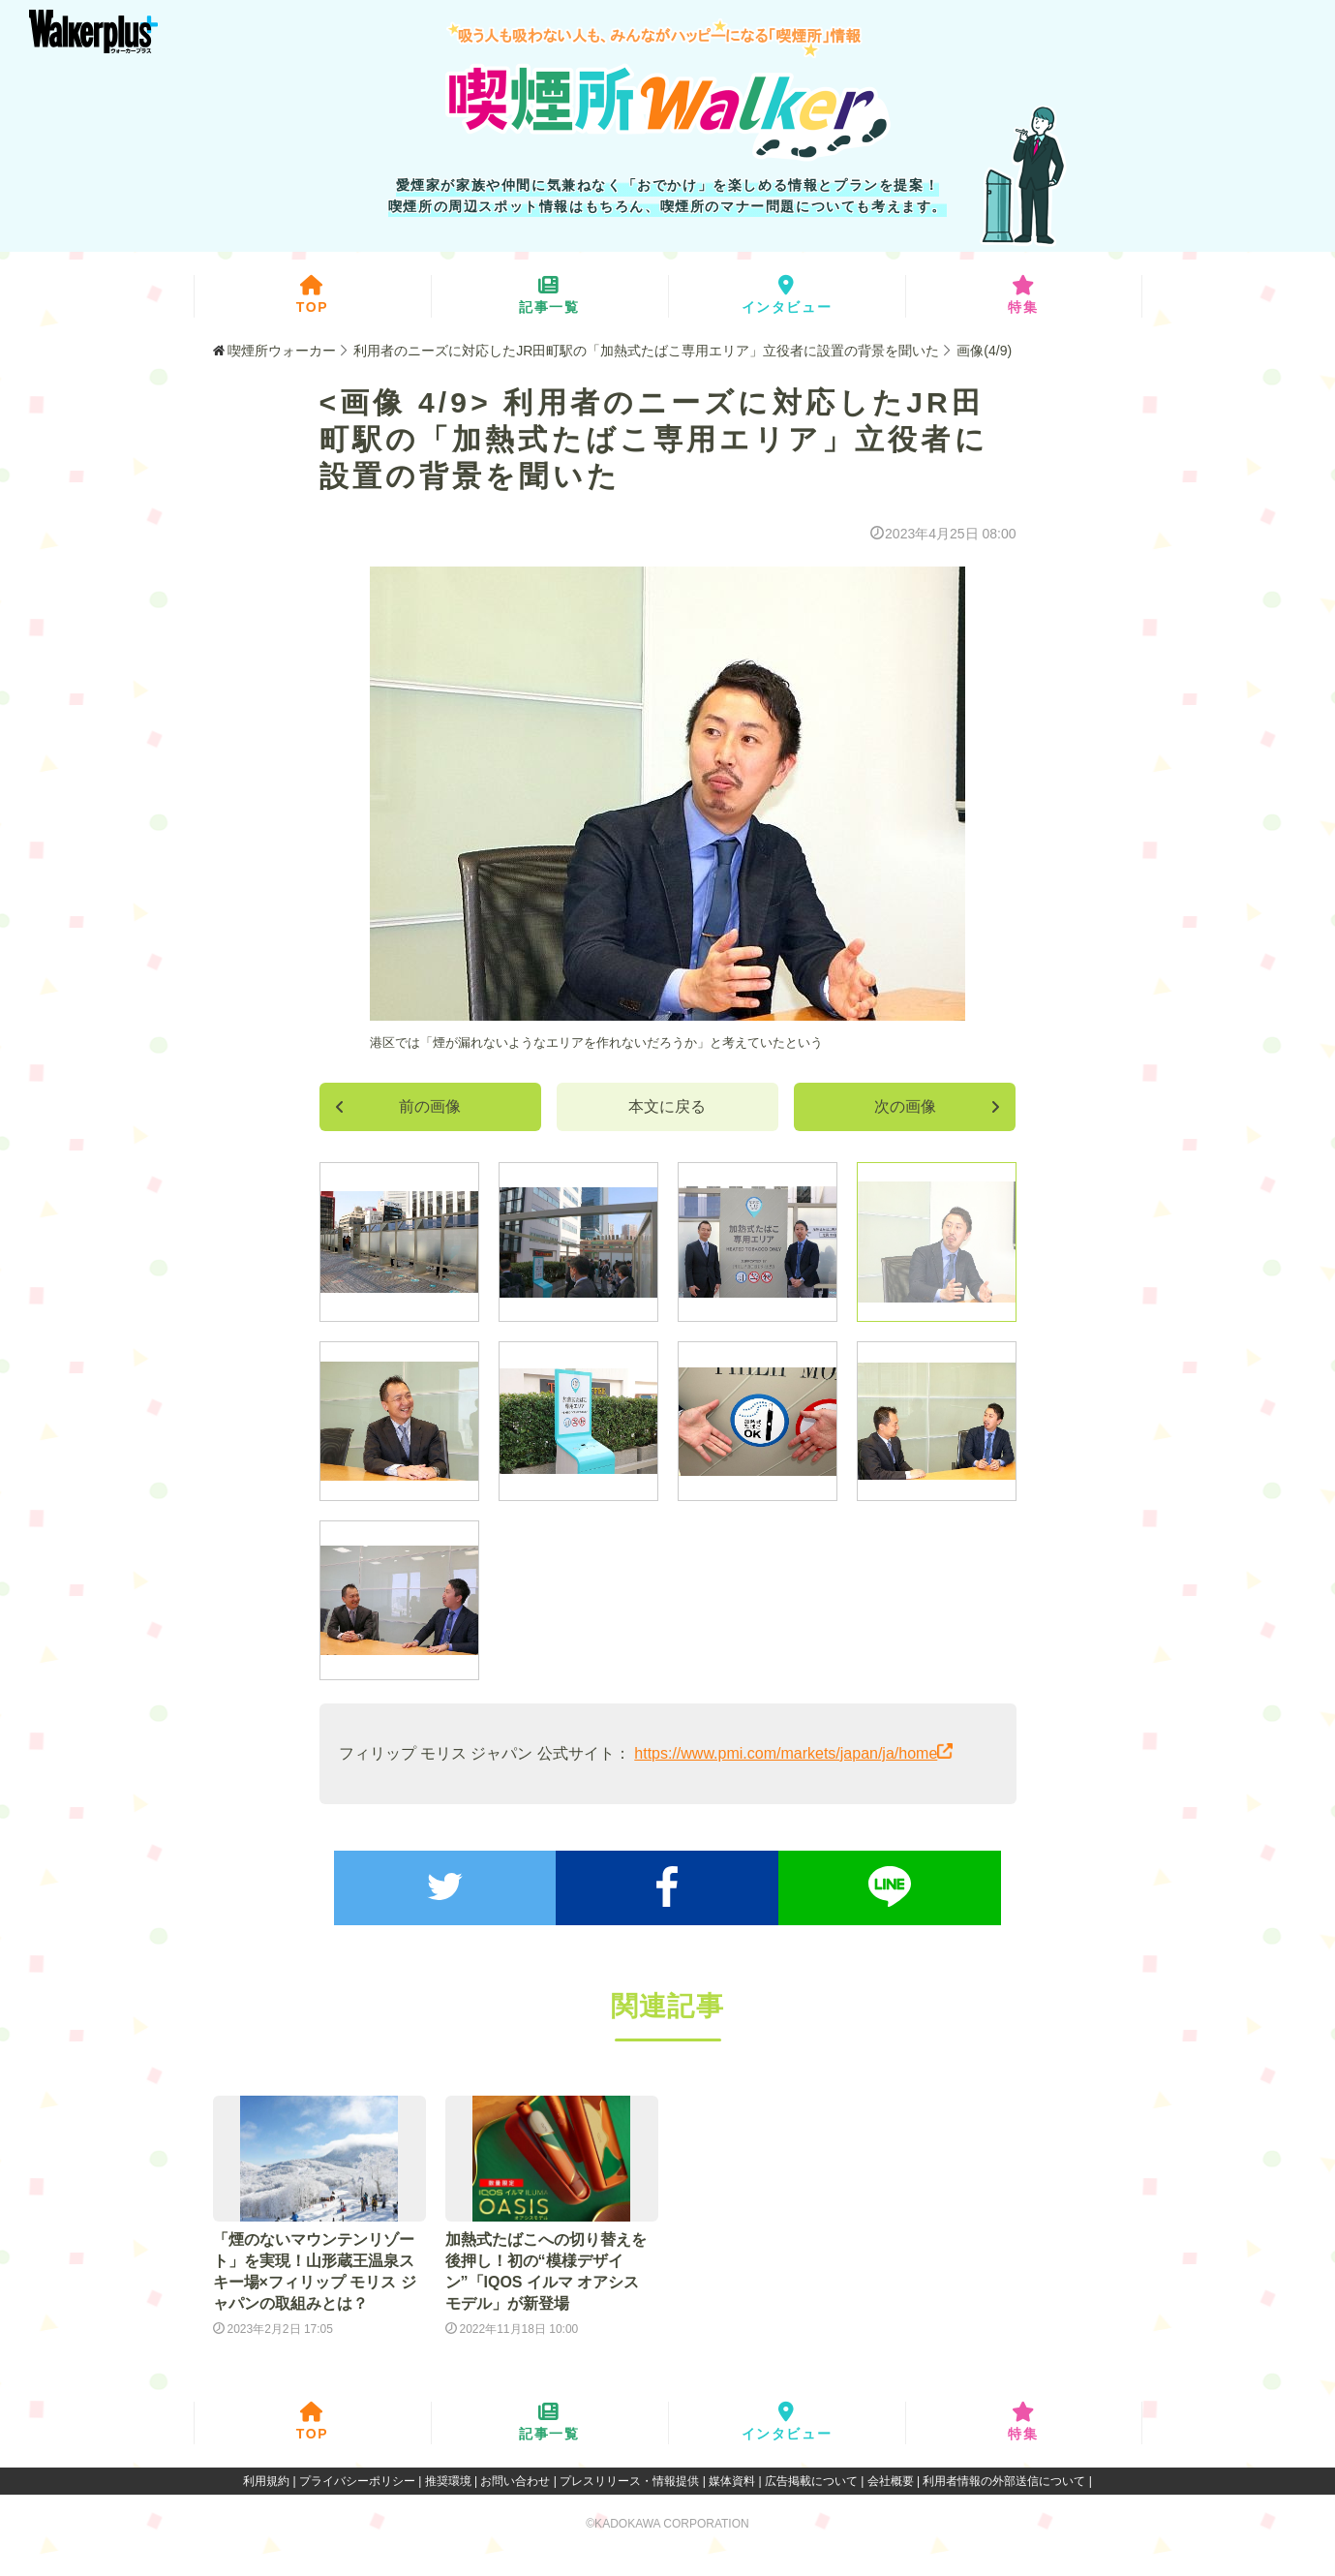 The image size is (1335, 2576). Describe the element at coordinates (629, 2481) in the screenshot. I see `プレスリリース・情報提供` at that location.